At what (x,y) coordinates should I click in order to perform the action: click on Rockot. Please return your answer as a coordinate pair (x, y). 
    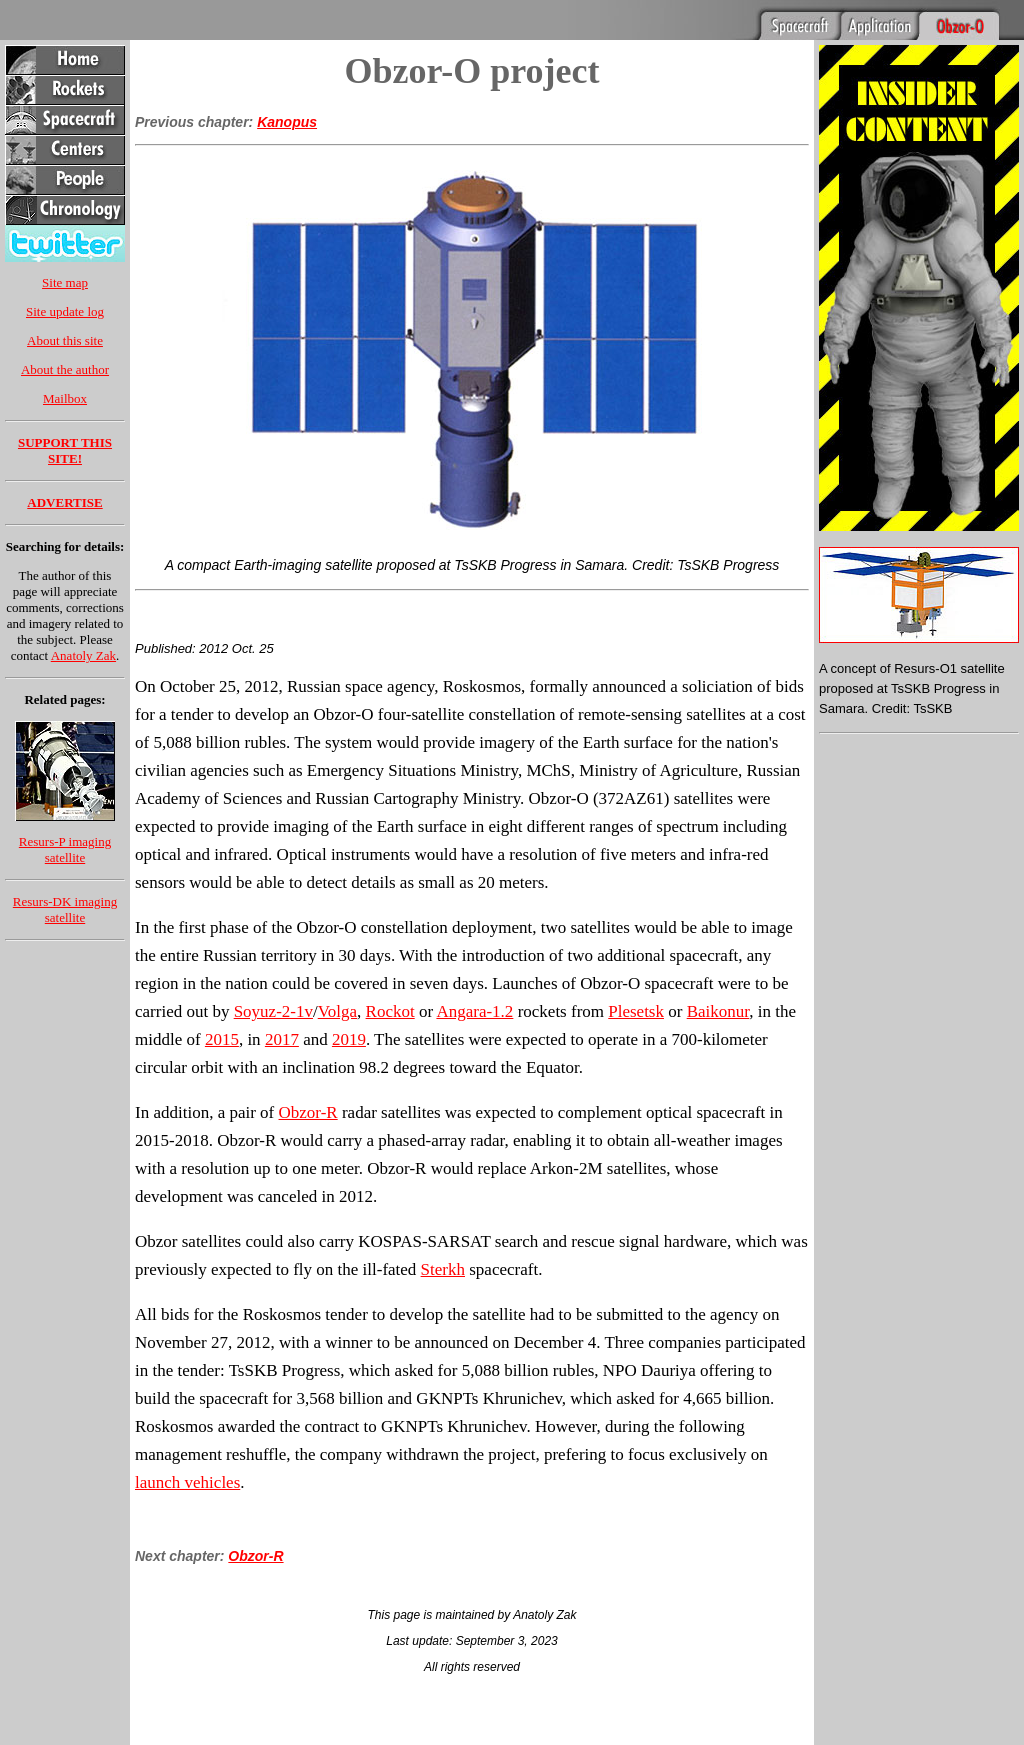
    Looking at the image, I should click on (390, 1011).